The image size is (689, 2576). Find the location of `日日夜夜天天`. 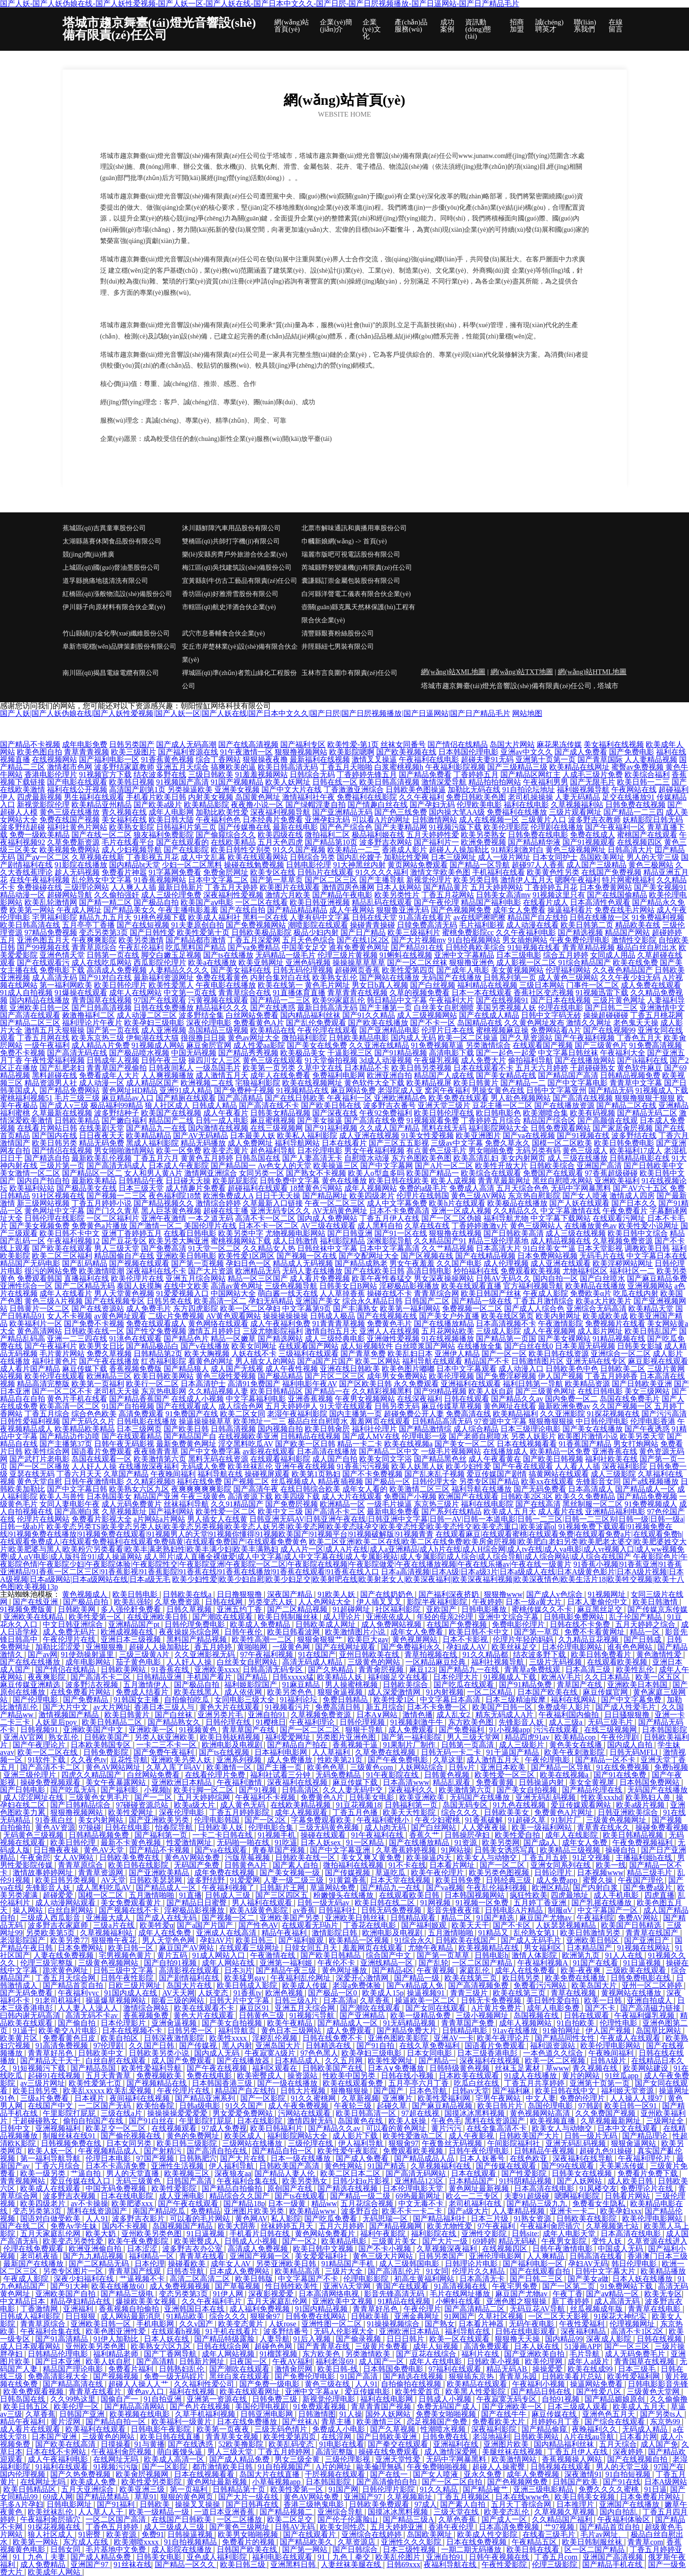

日日夜夜天天 is located at coordinates (101, 1135).